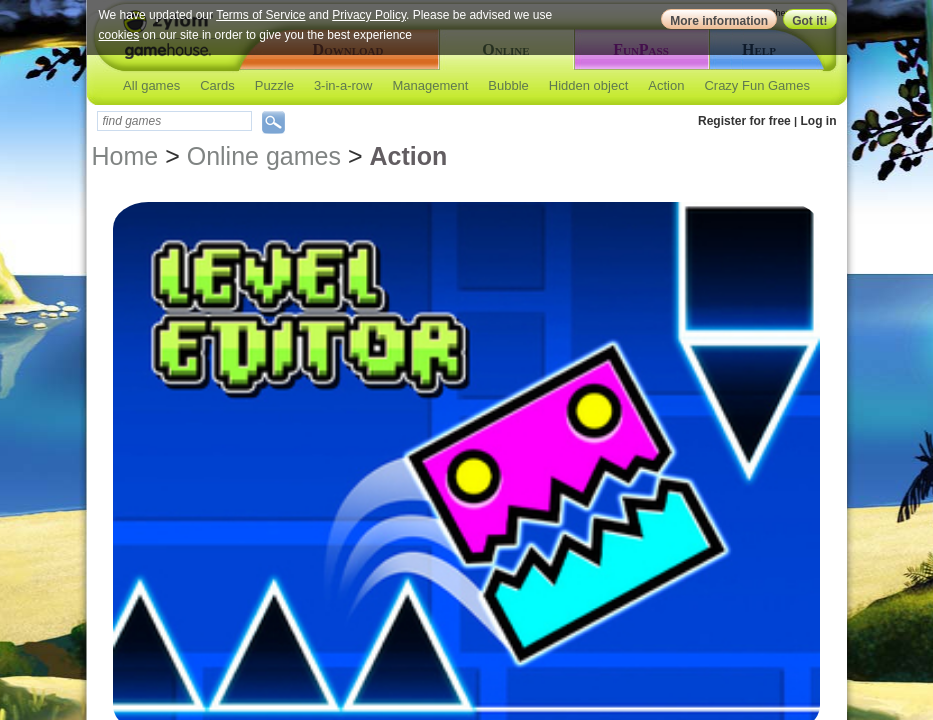 The width and height of the screenshot is (933, 720). Describe the element at coordinates (274, 85) in the screenshot. I see `Puzzle` at that location.